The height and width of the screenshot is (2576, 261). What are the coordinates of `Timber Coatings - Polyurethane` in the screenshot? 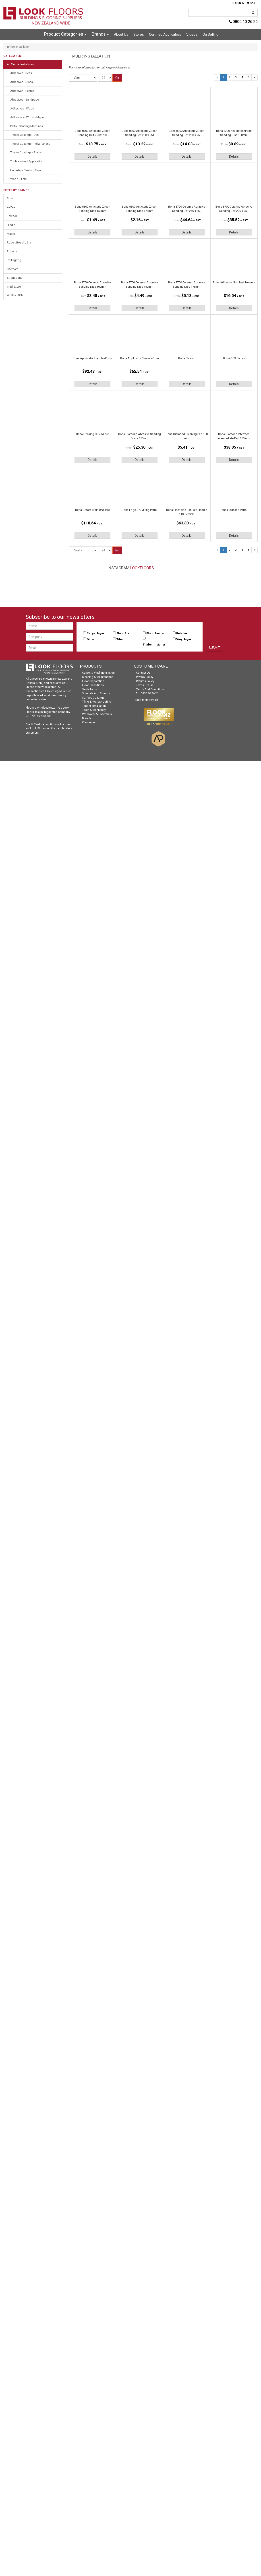 It's located at (30, 143).